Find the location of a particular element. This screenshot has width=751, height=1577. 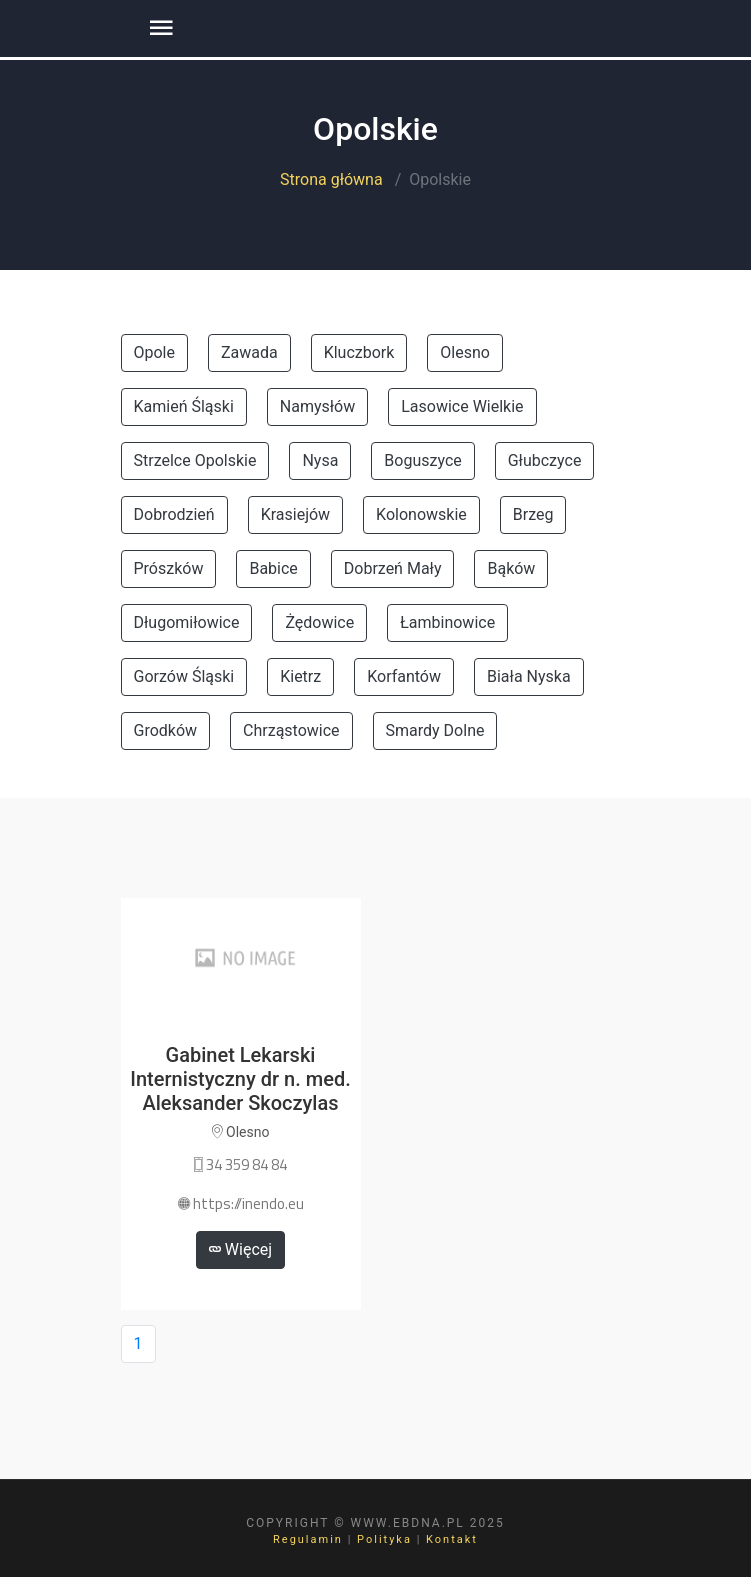

Nysa is located at coordinates (320, 460).